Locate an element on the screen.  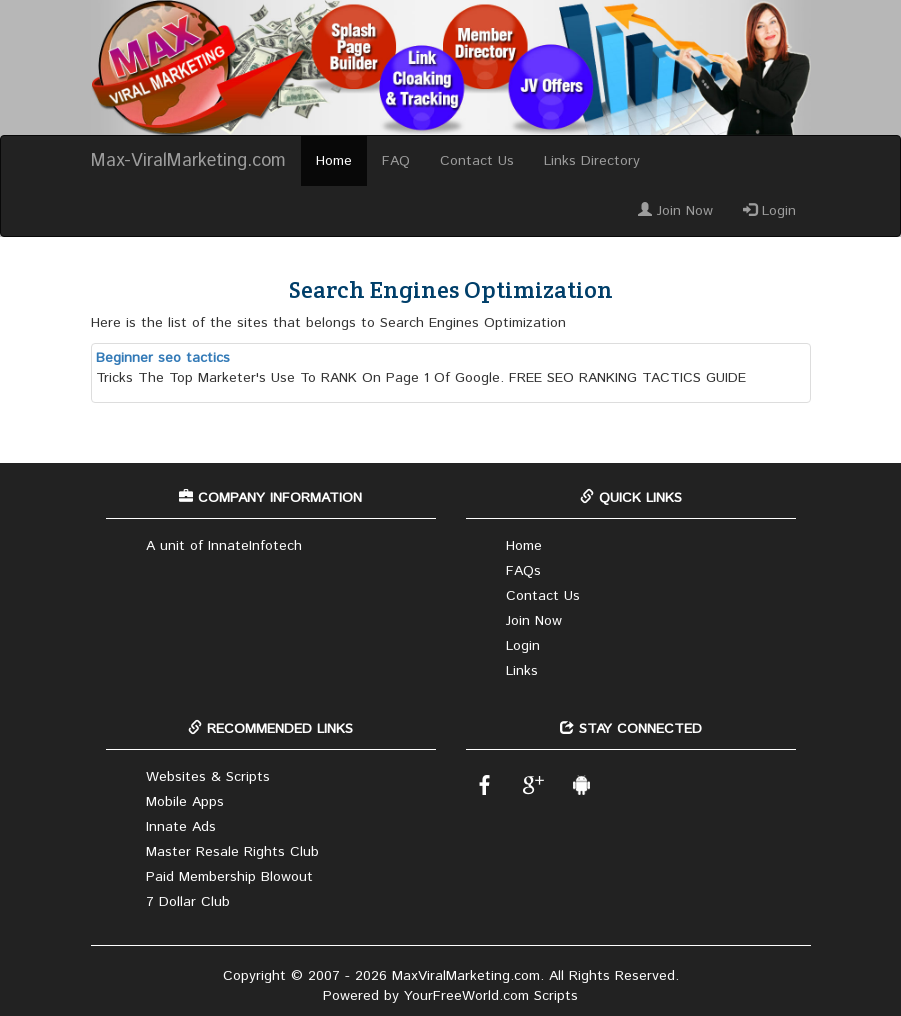
Home is located at coordinates (334, 161).